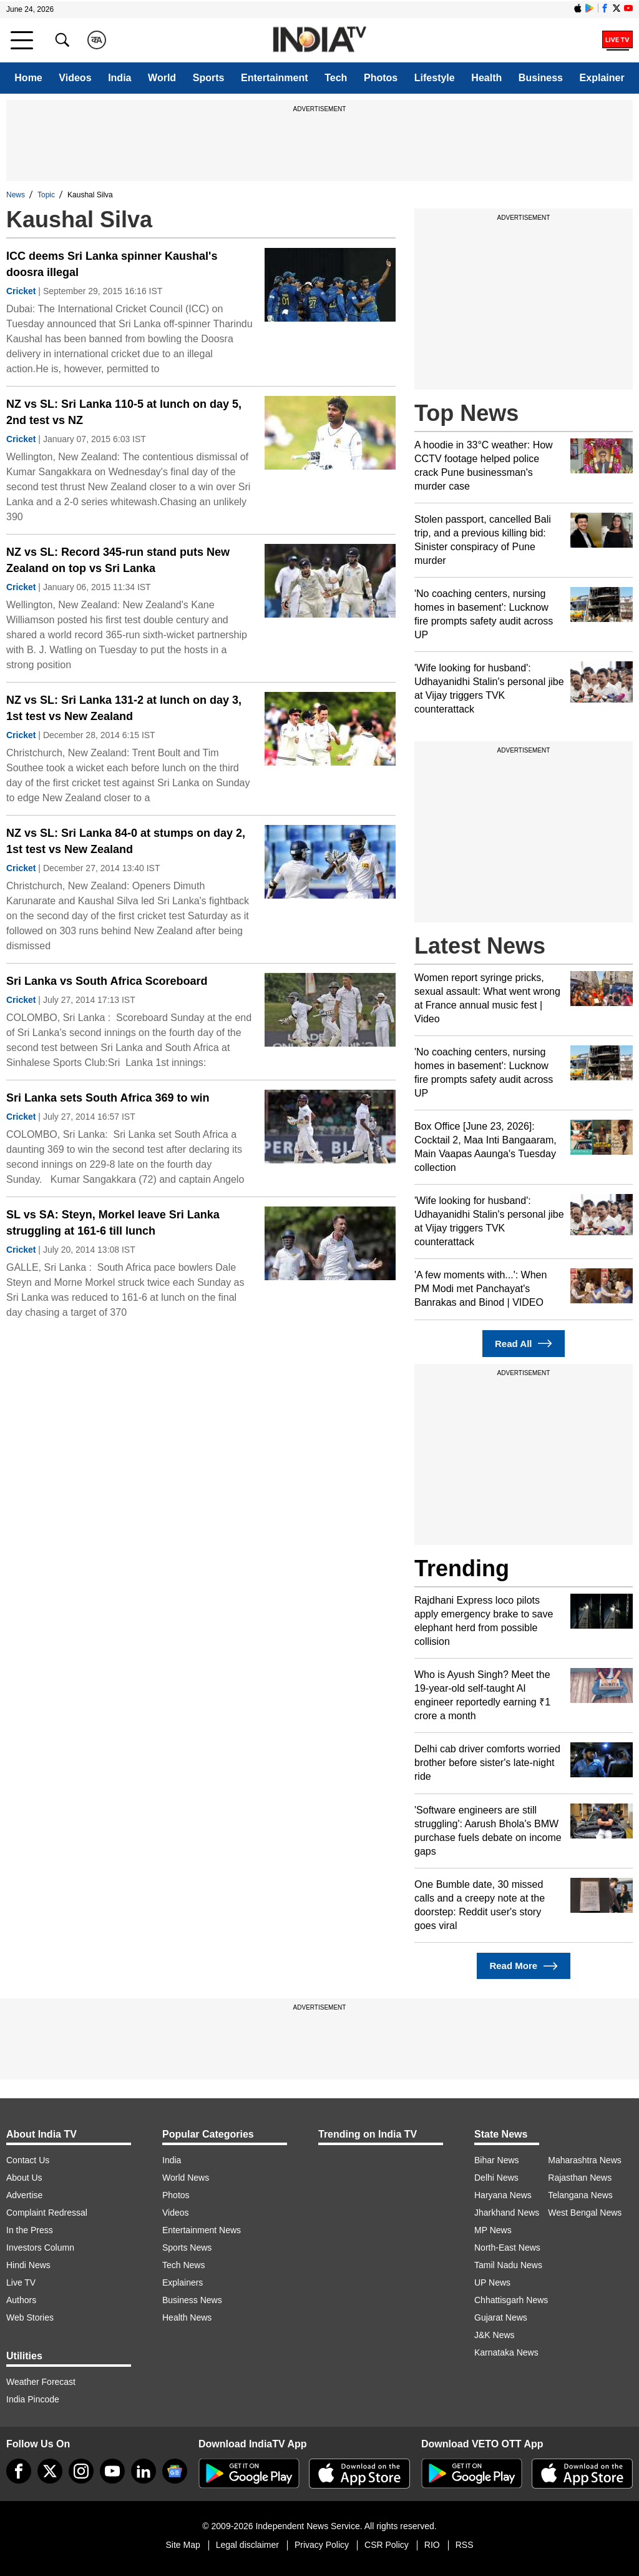  I want to click on Telangana News, so click(580, 2195).